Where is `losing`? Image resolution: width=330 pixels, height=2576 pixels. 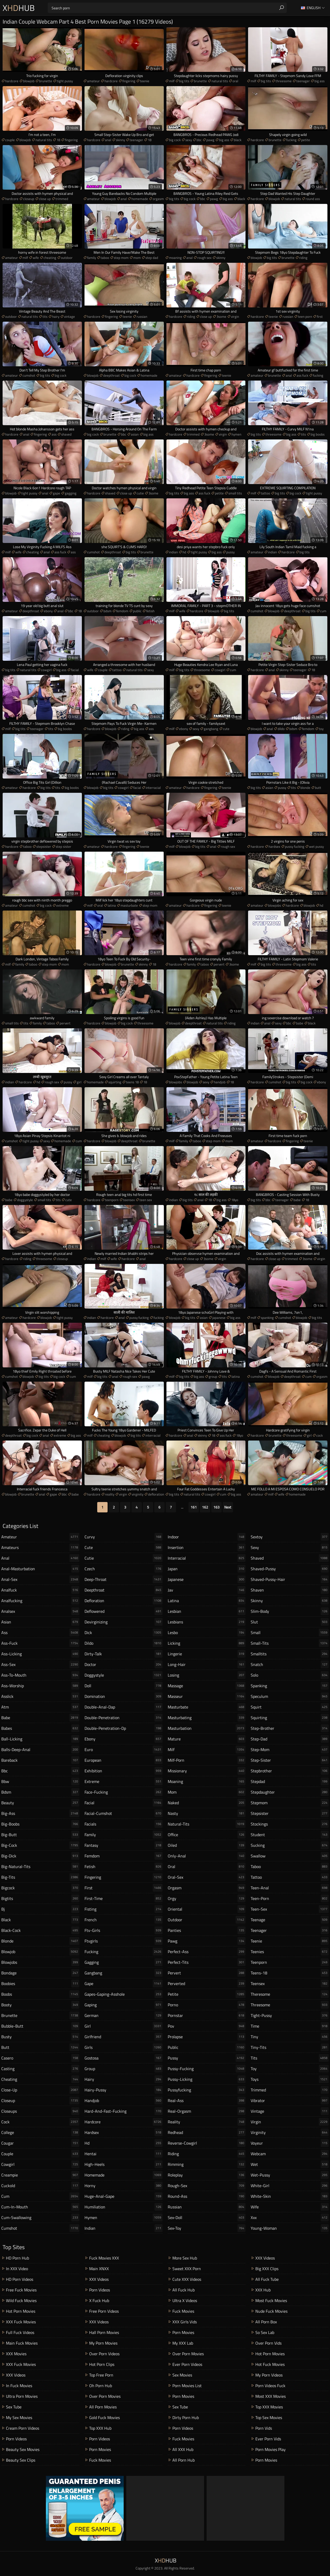
losing is located at coordinates (207, 1675).